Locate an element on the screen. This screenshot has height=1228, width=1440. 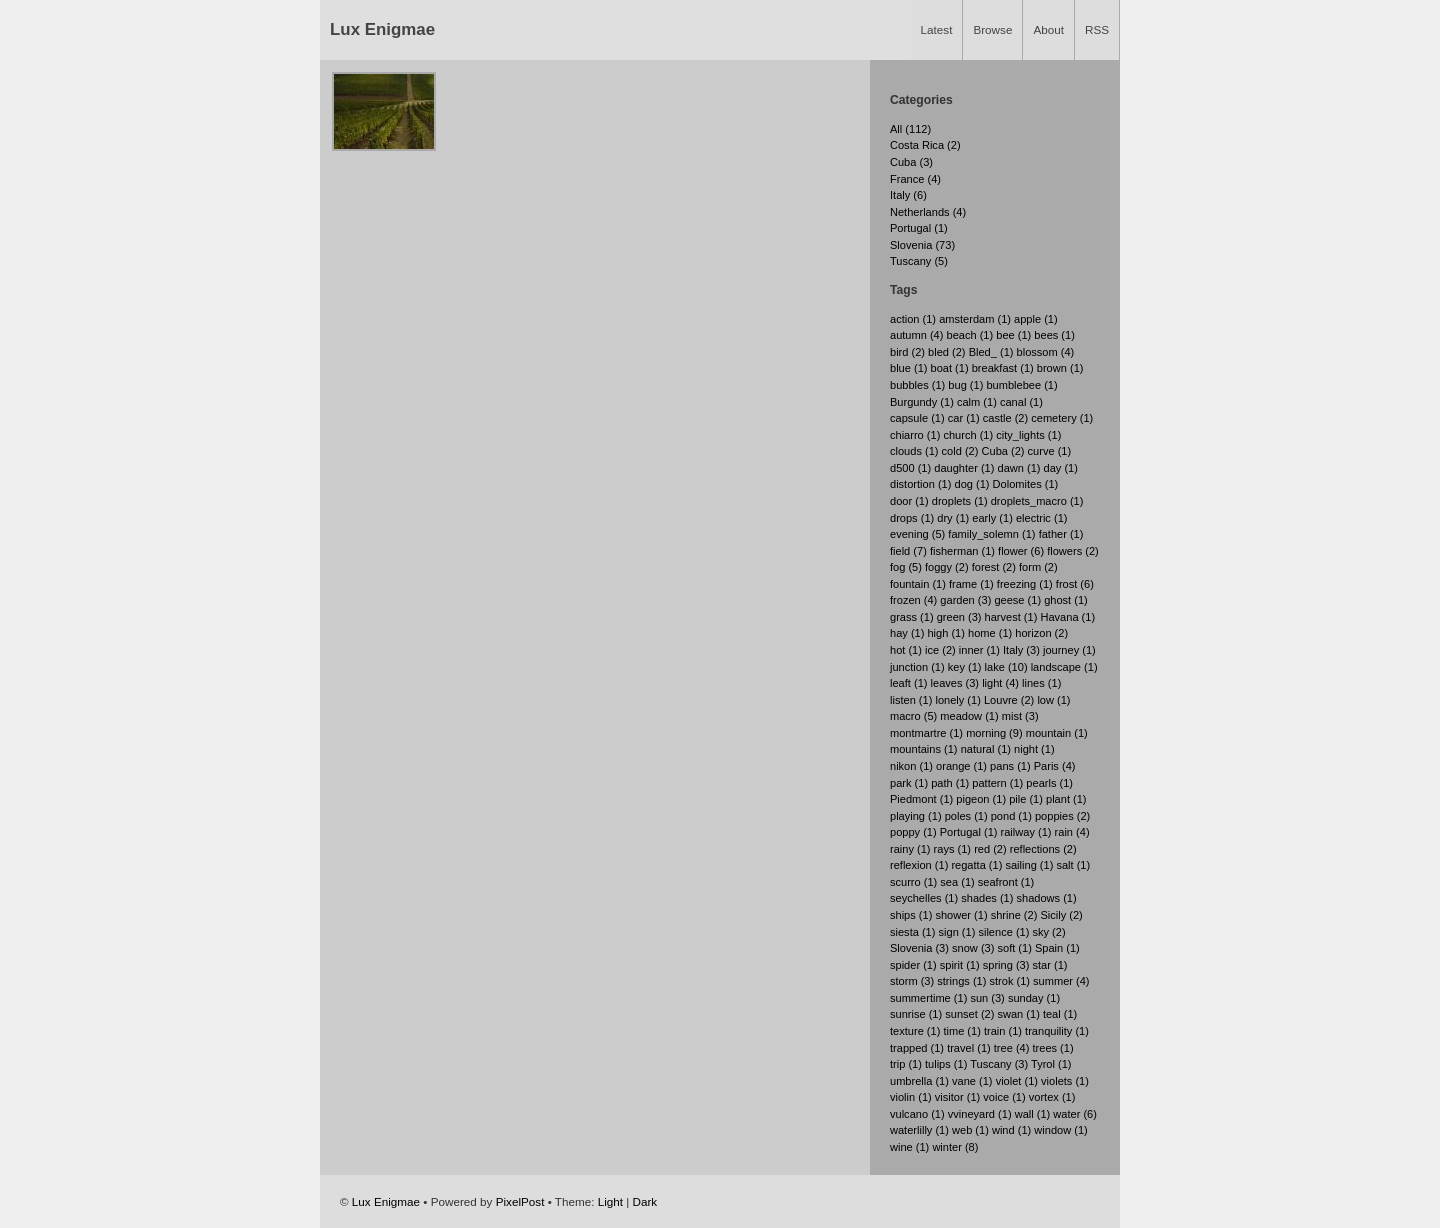
vulcano (1) is located at coordinates (917, 1114).